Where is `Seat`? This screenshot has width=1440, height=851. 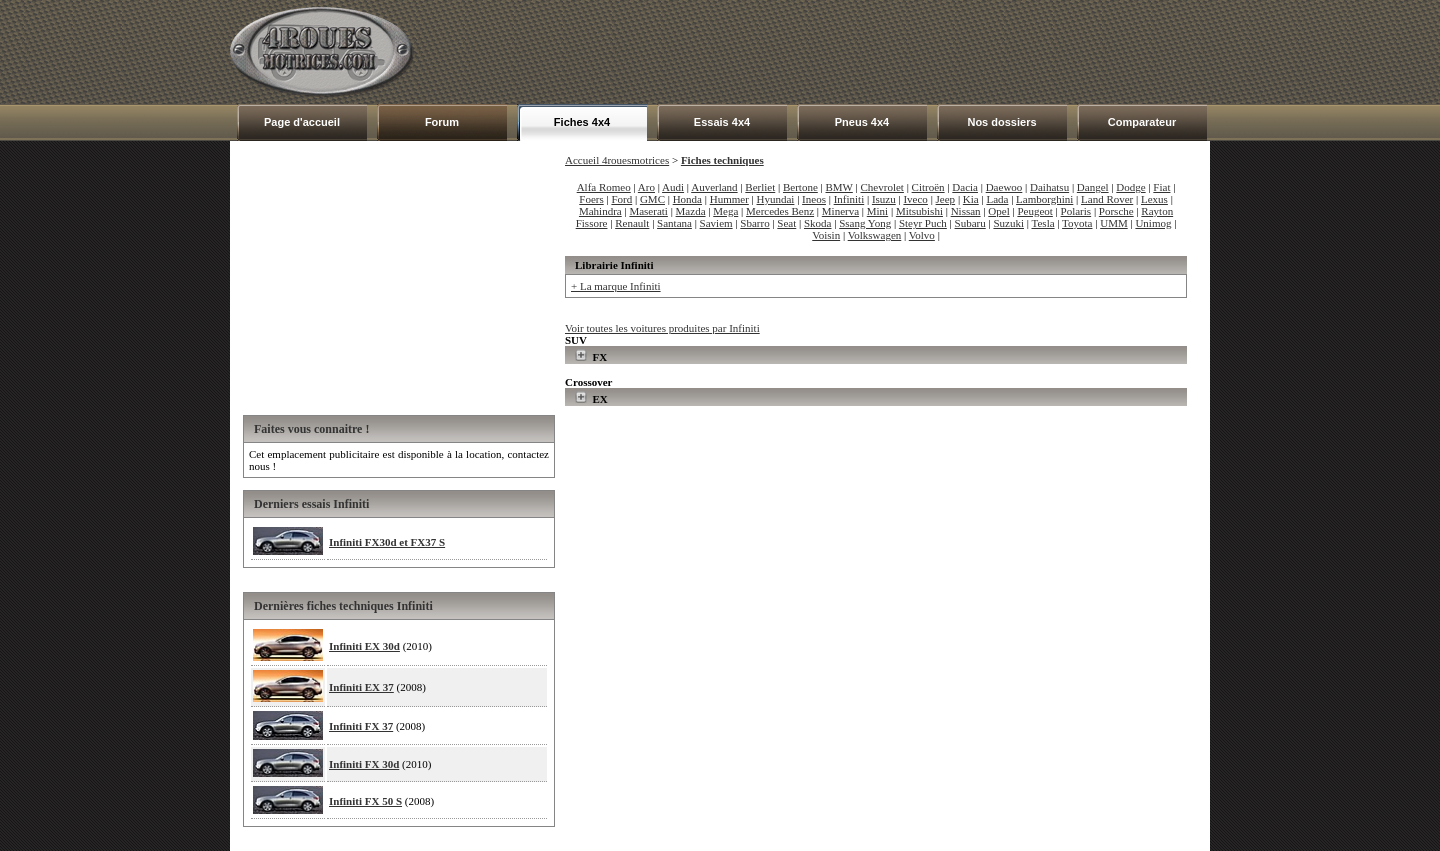 Seat is located at coordinates (786, 223).